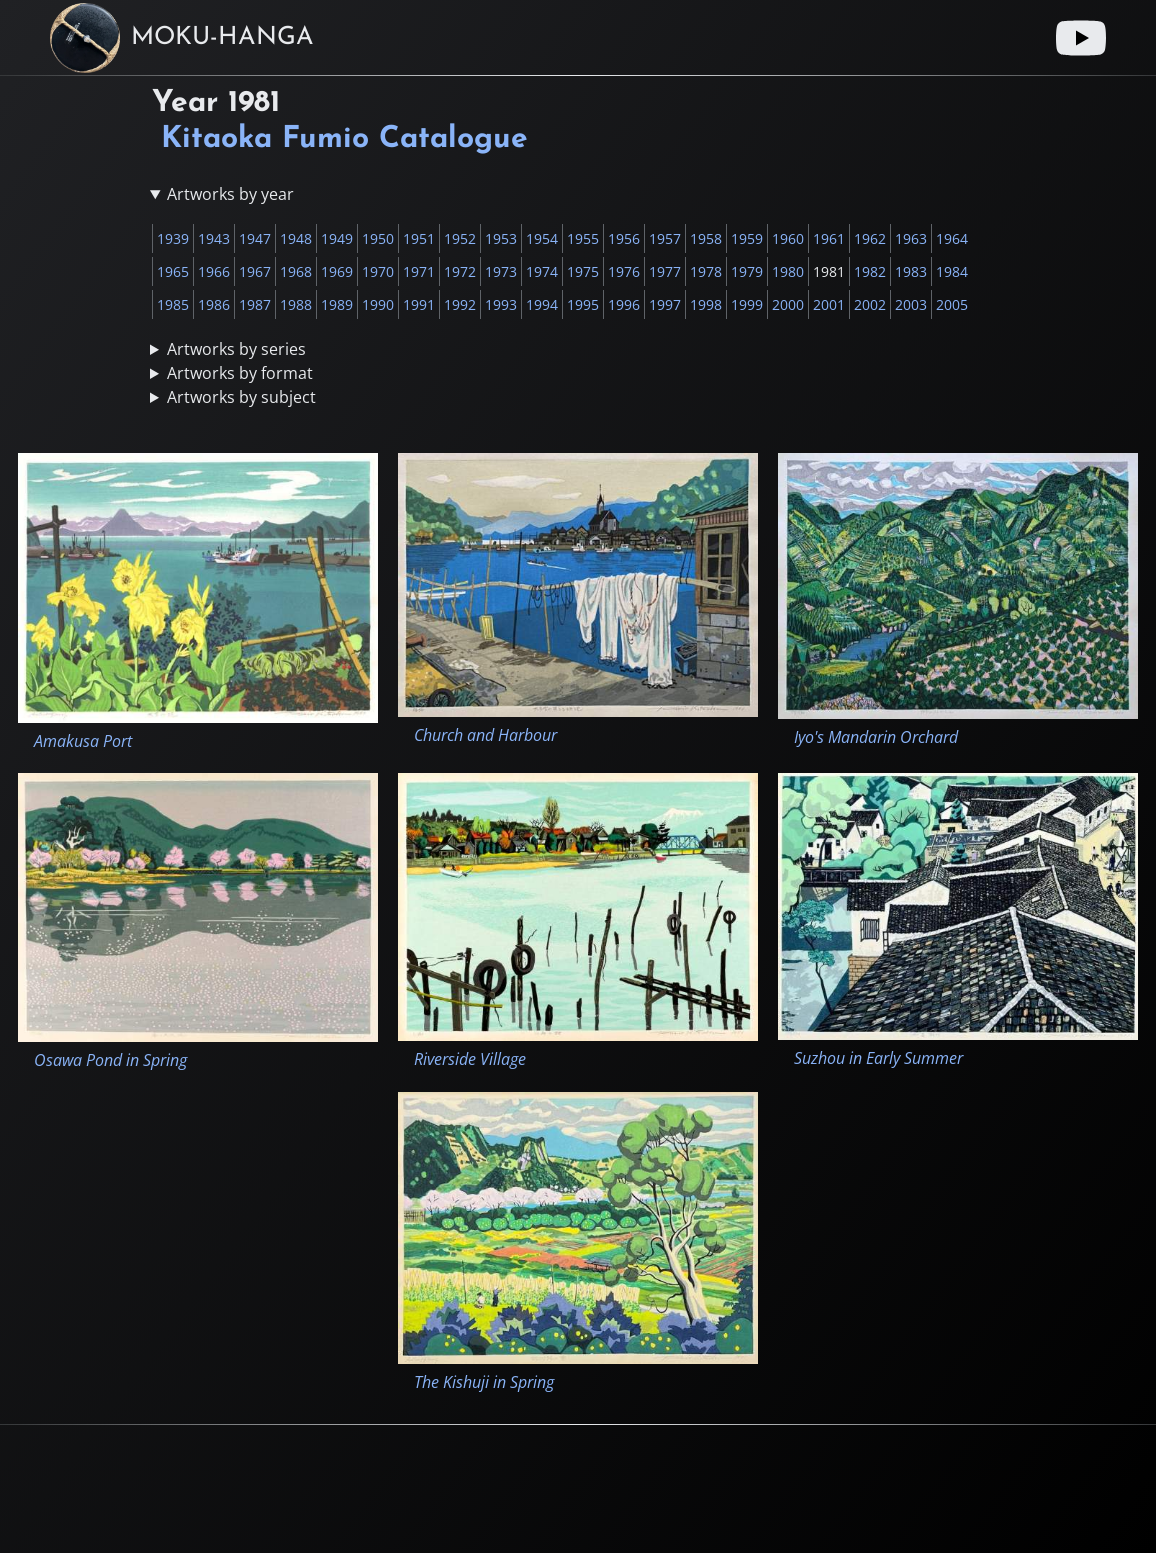 The width and height of the screenshot is (1156, 1553). What do you see at coordinates (788, 271) in the screenshot?
I see `1980` at bounding box center [788, 271].